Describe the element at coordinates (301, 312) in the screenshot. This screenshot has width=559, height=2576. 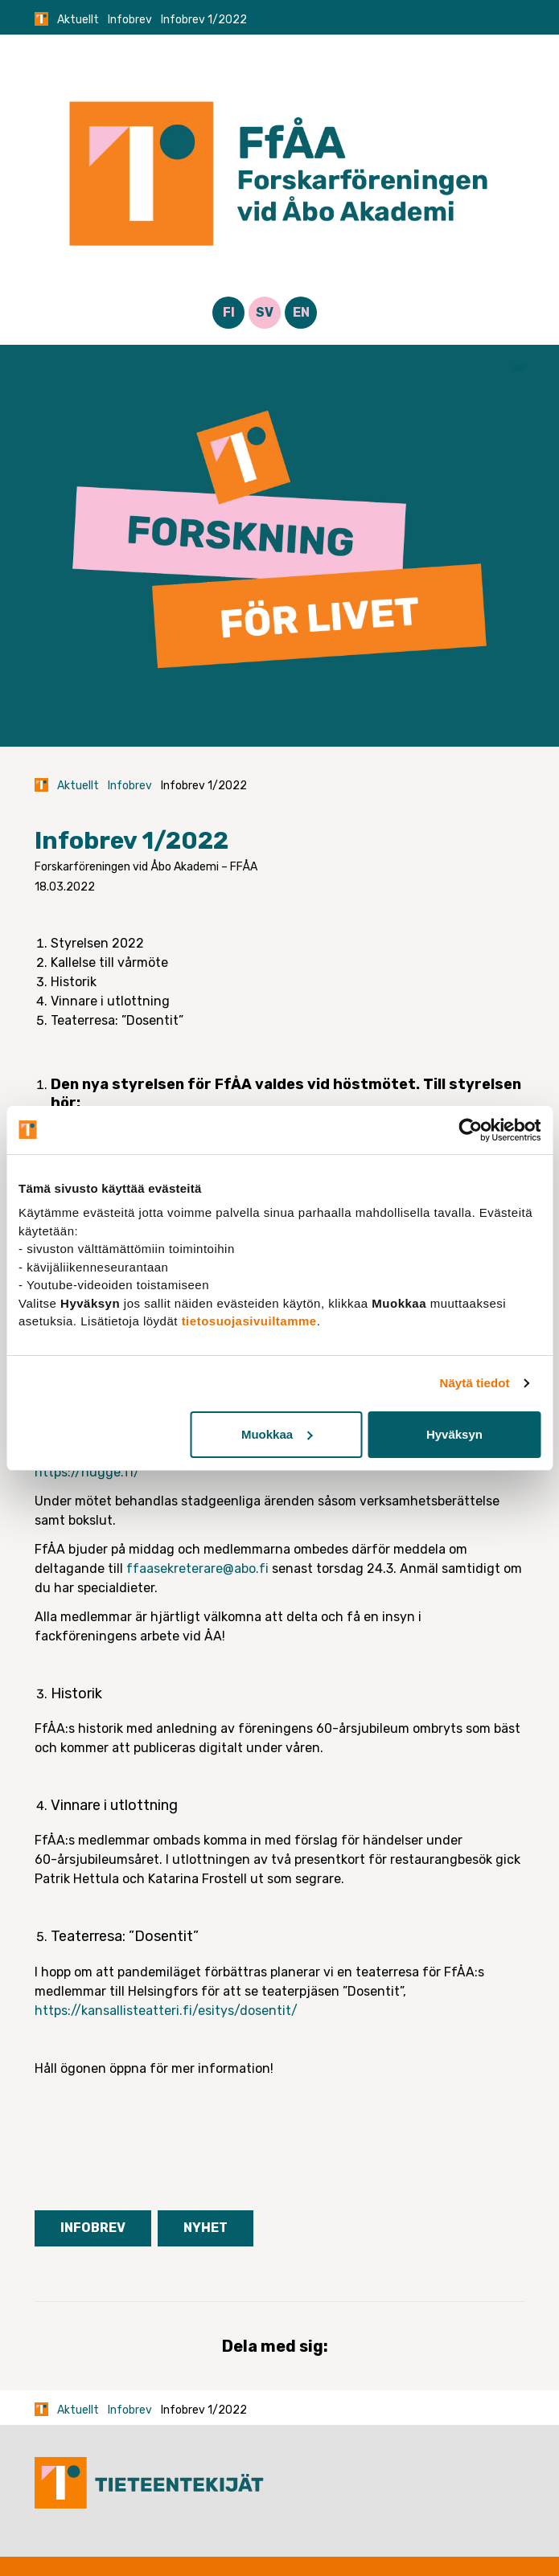
I see `EN` at that location.